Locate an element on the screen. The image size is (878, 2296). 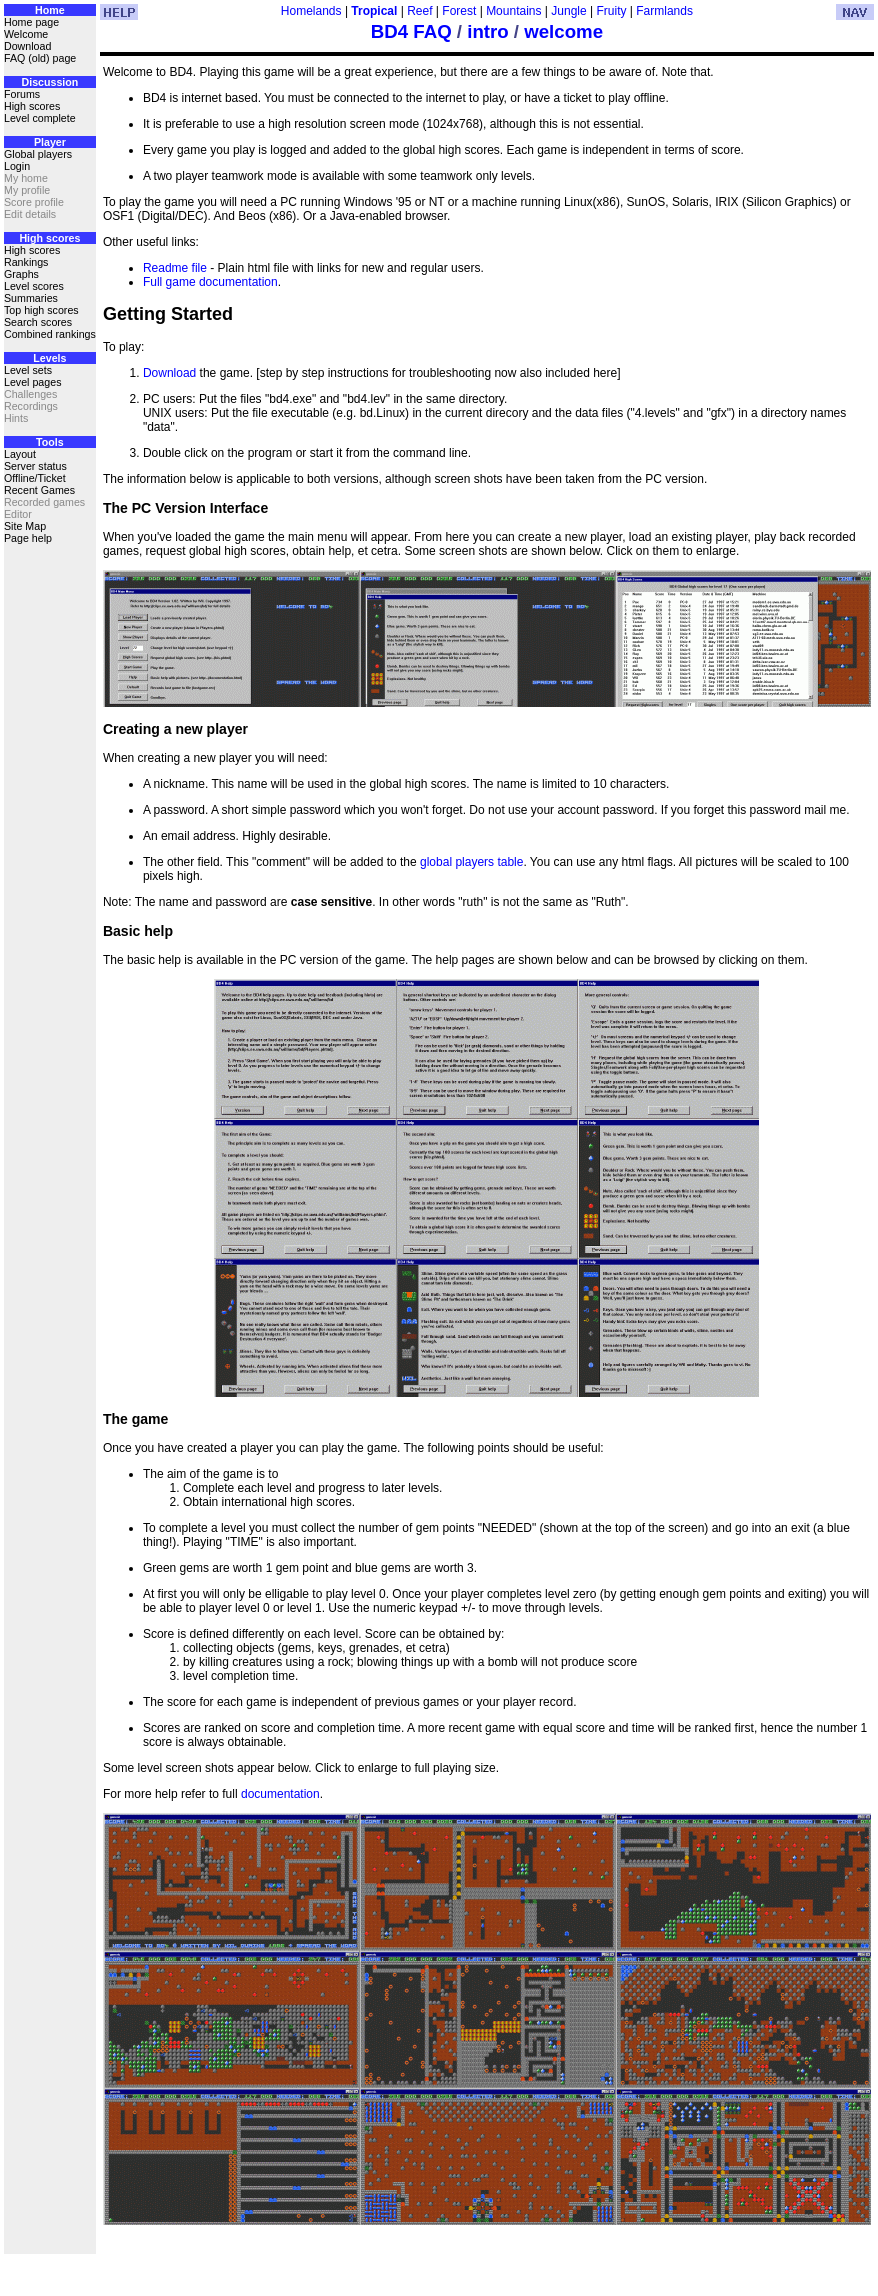
Welcome is located at coordinates (26, 34).